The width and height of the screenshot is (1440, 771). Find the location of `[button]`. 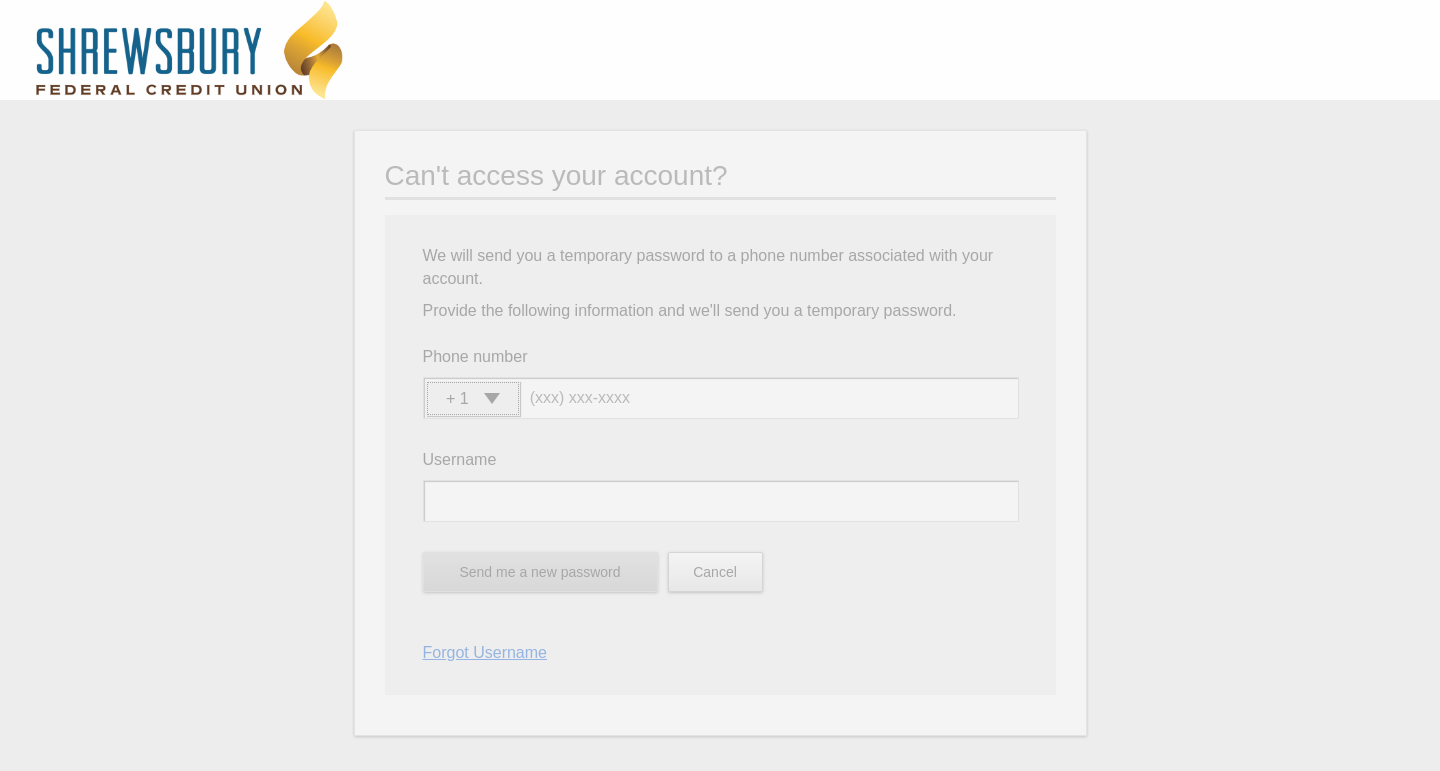

[button] is located at coordinates (473, 398).